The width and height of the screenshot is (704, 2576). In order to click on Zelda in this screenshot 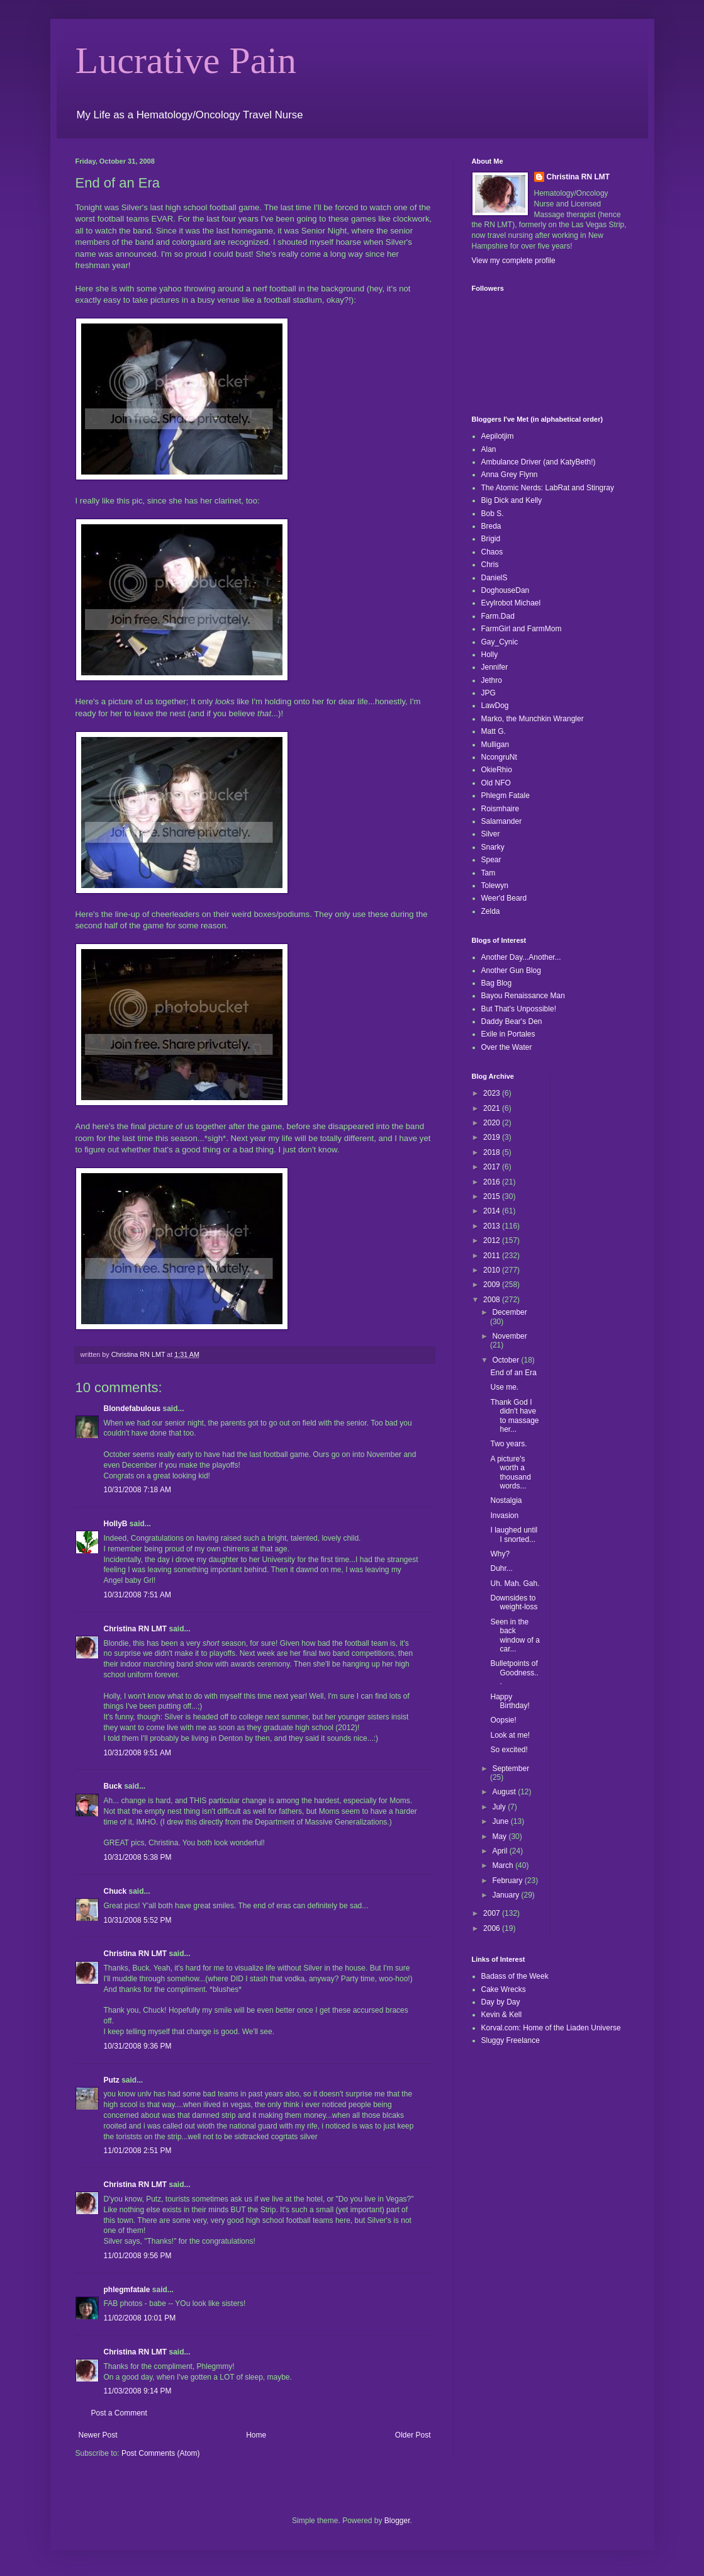, I will do `click(490, 911)`.